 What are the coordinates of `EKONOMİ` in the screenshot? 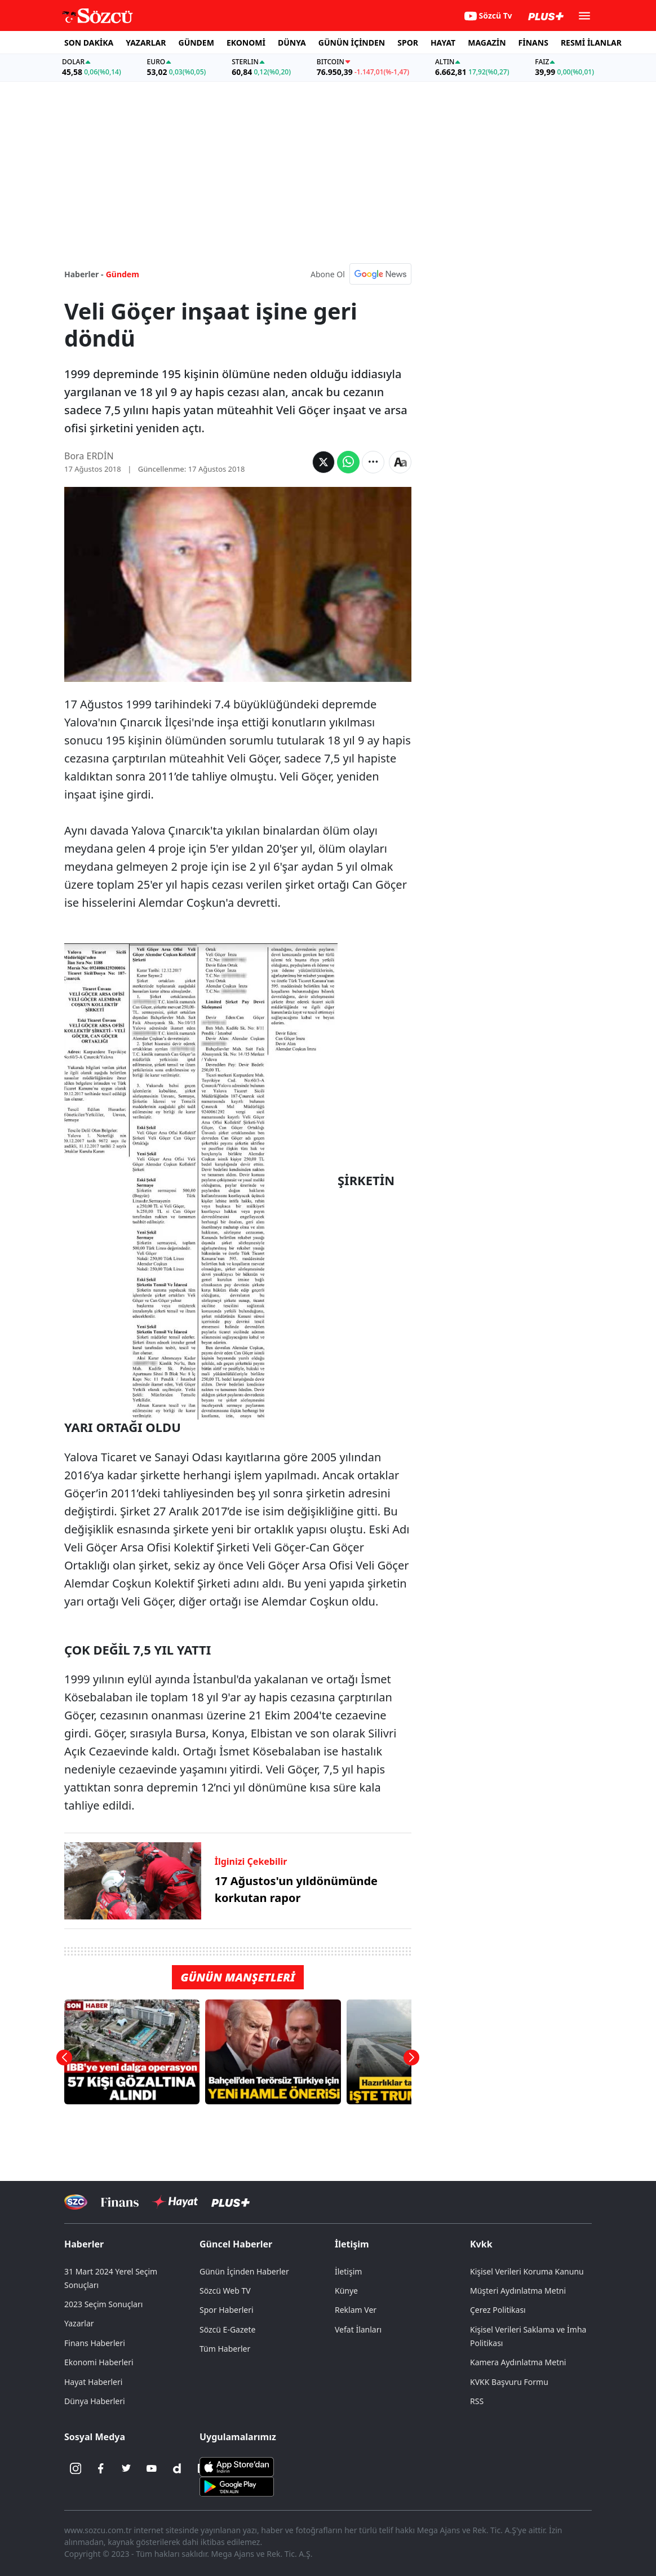 It's located at (246, 42).